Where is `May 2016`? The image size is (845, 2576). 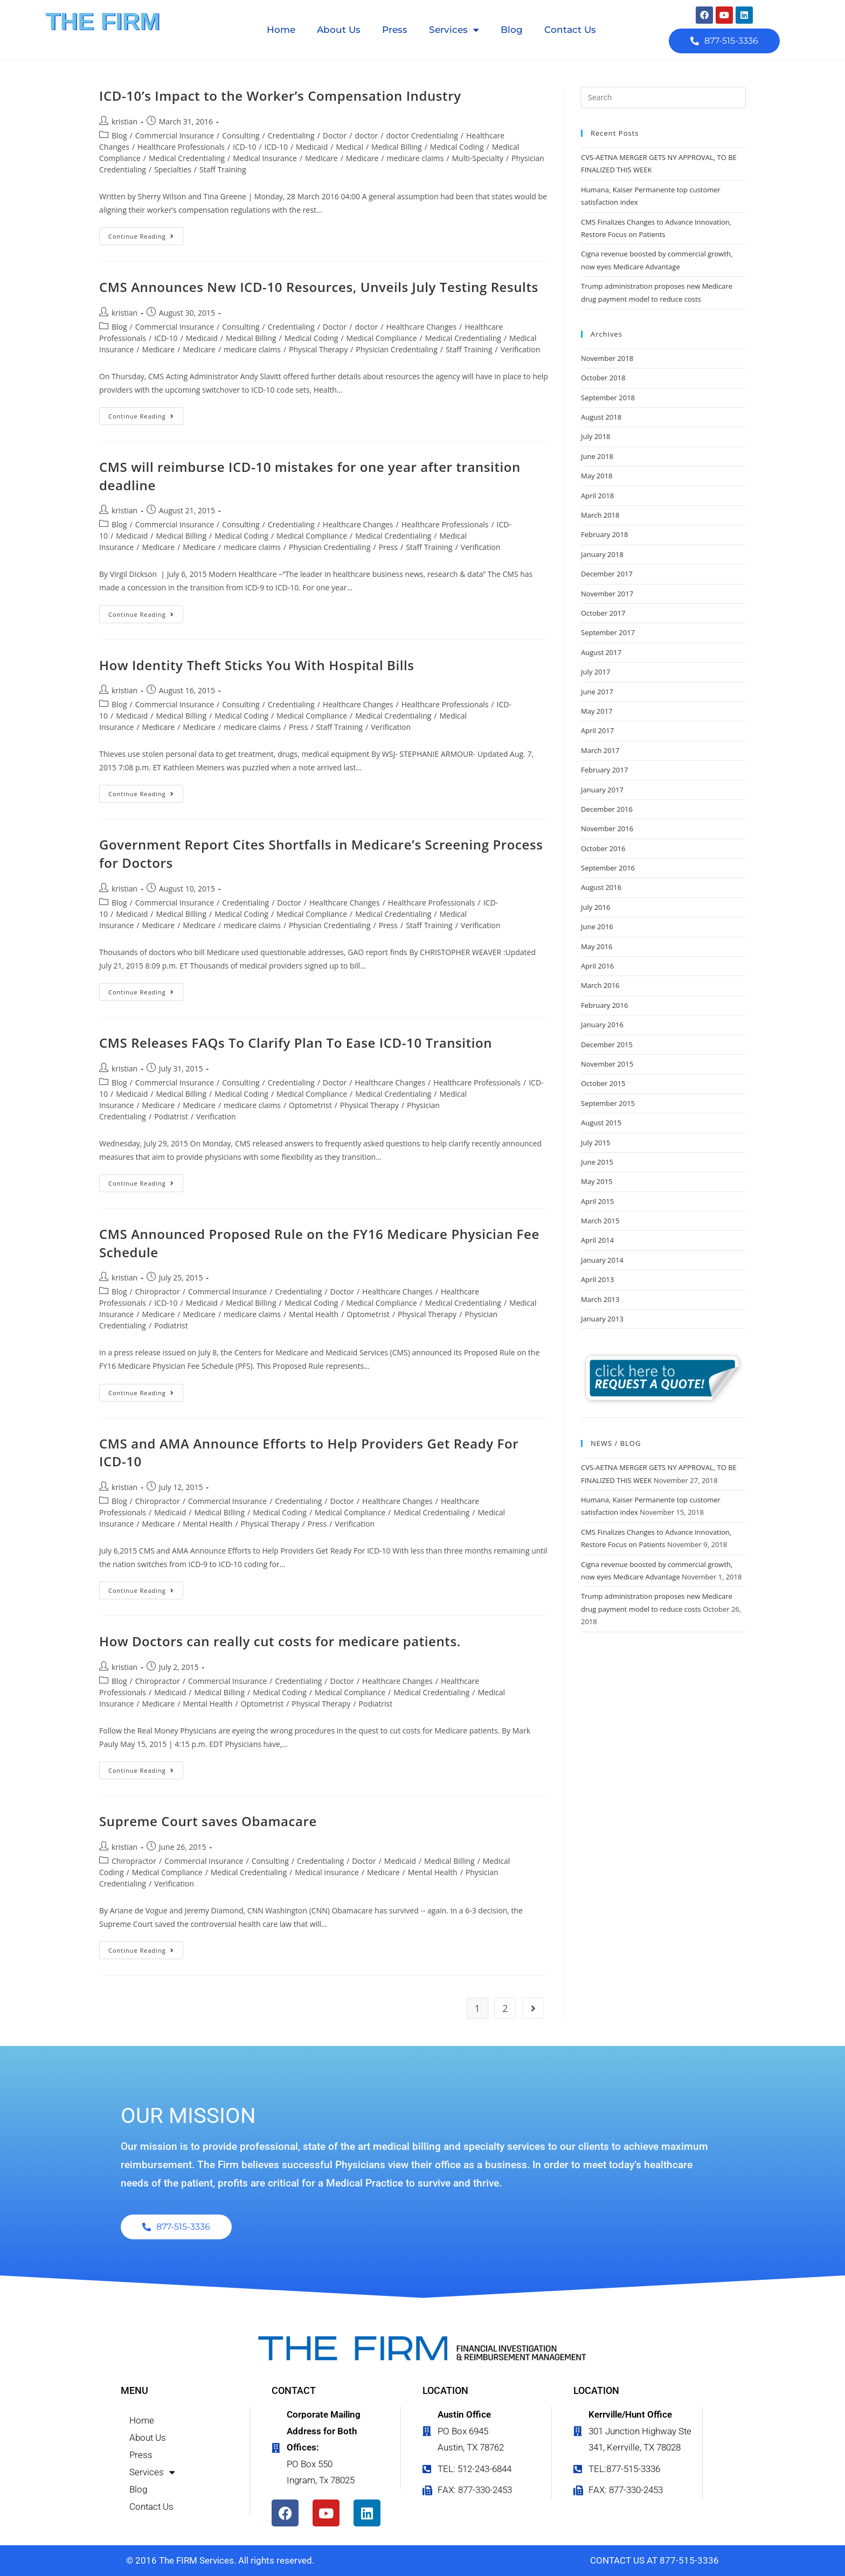
May 2016 is located at coordinates (597, 946).